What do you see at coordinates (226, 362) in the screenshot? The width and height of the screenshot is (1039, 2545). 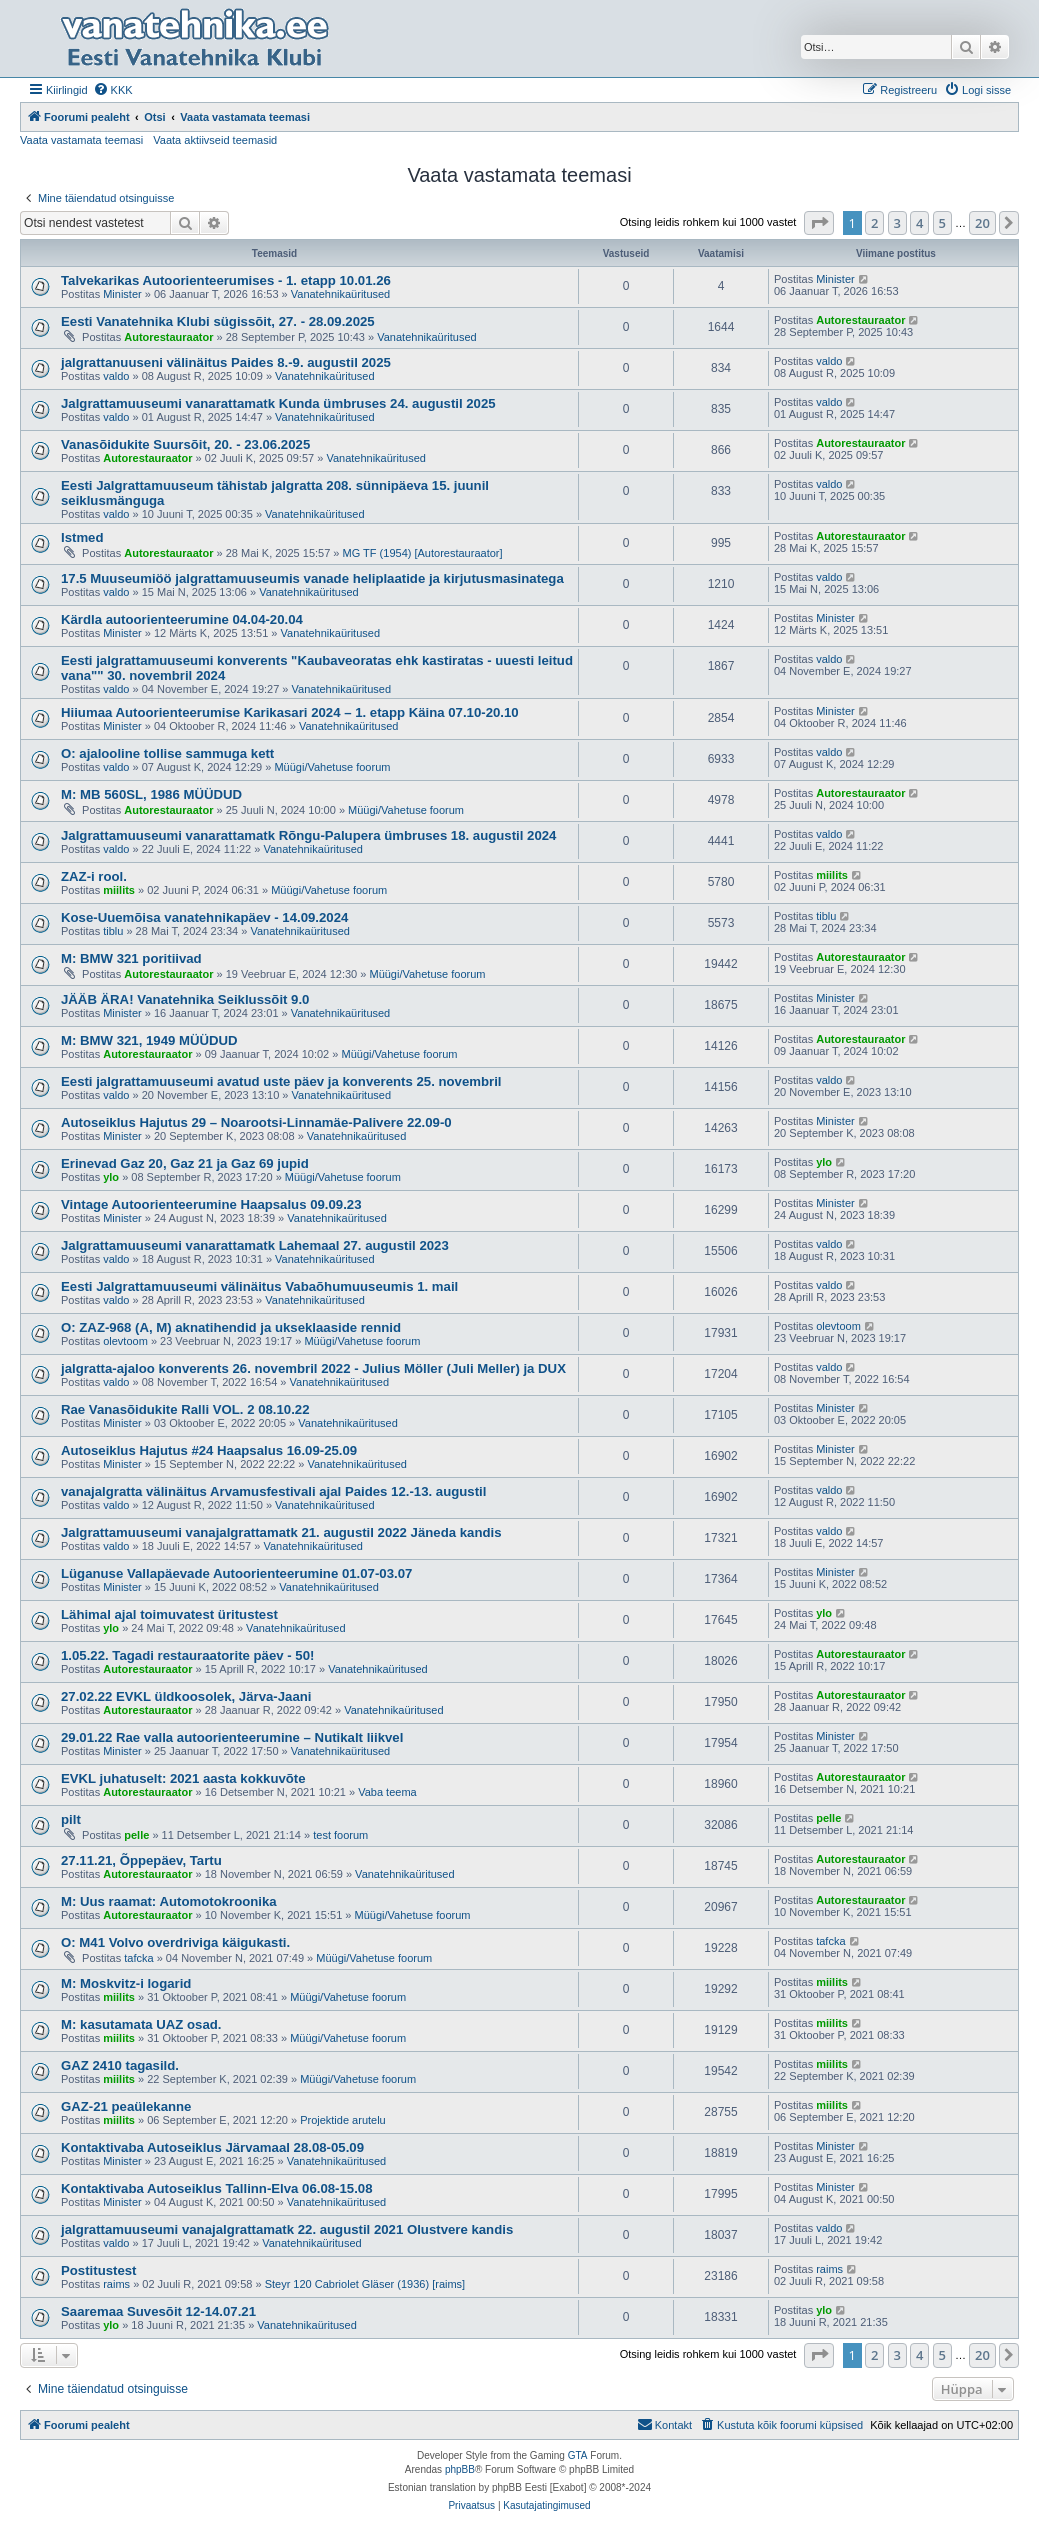 I see `jalgrattanuuseni välinäitus Paides 8.-9. augustil 2025` at bounding box center [226, 362].